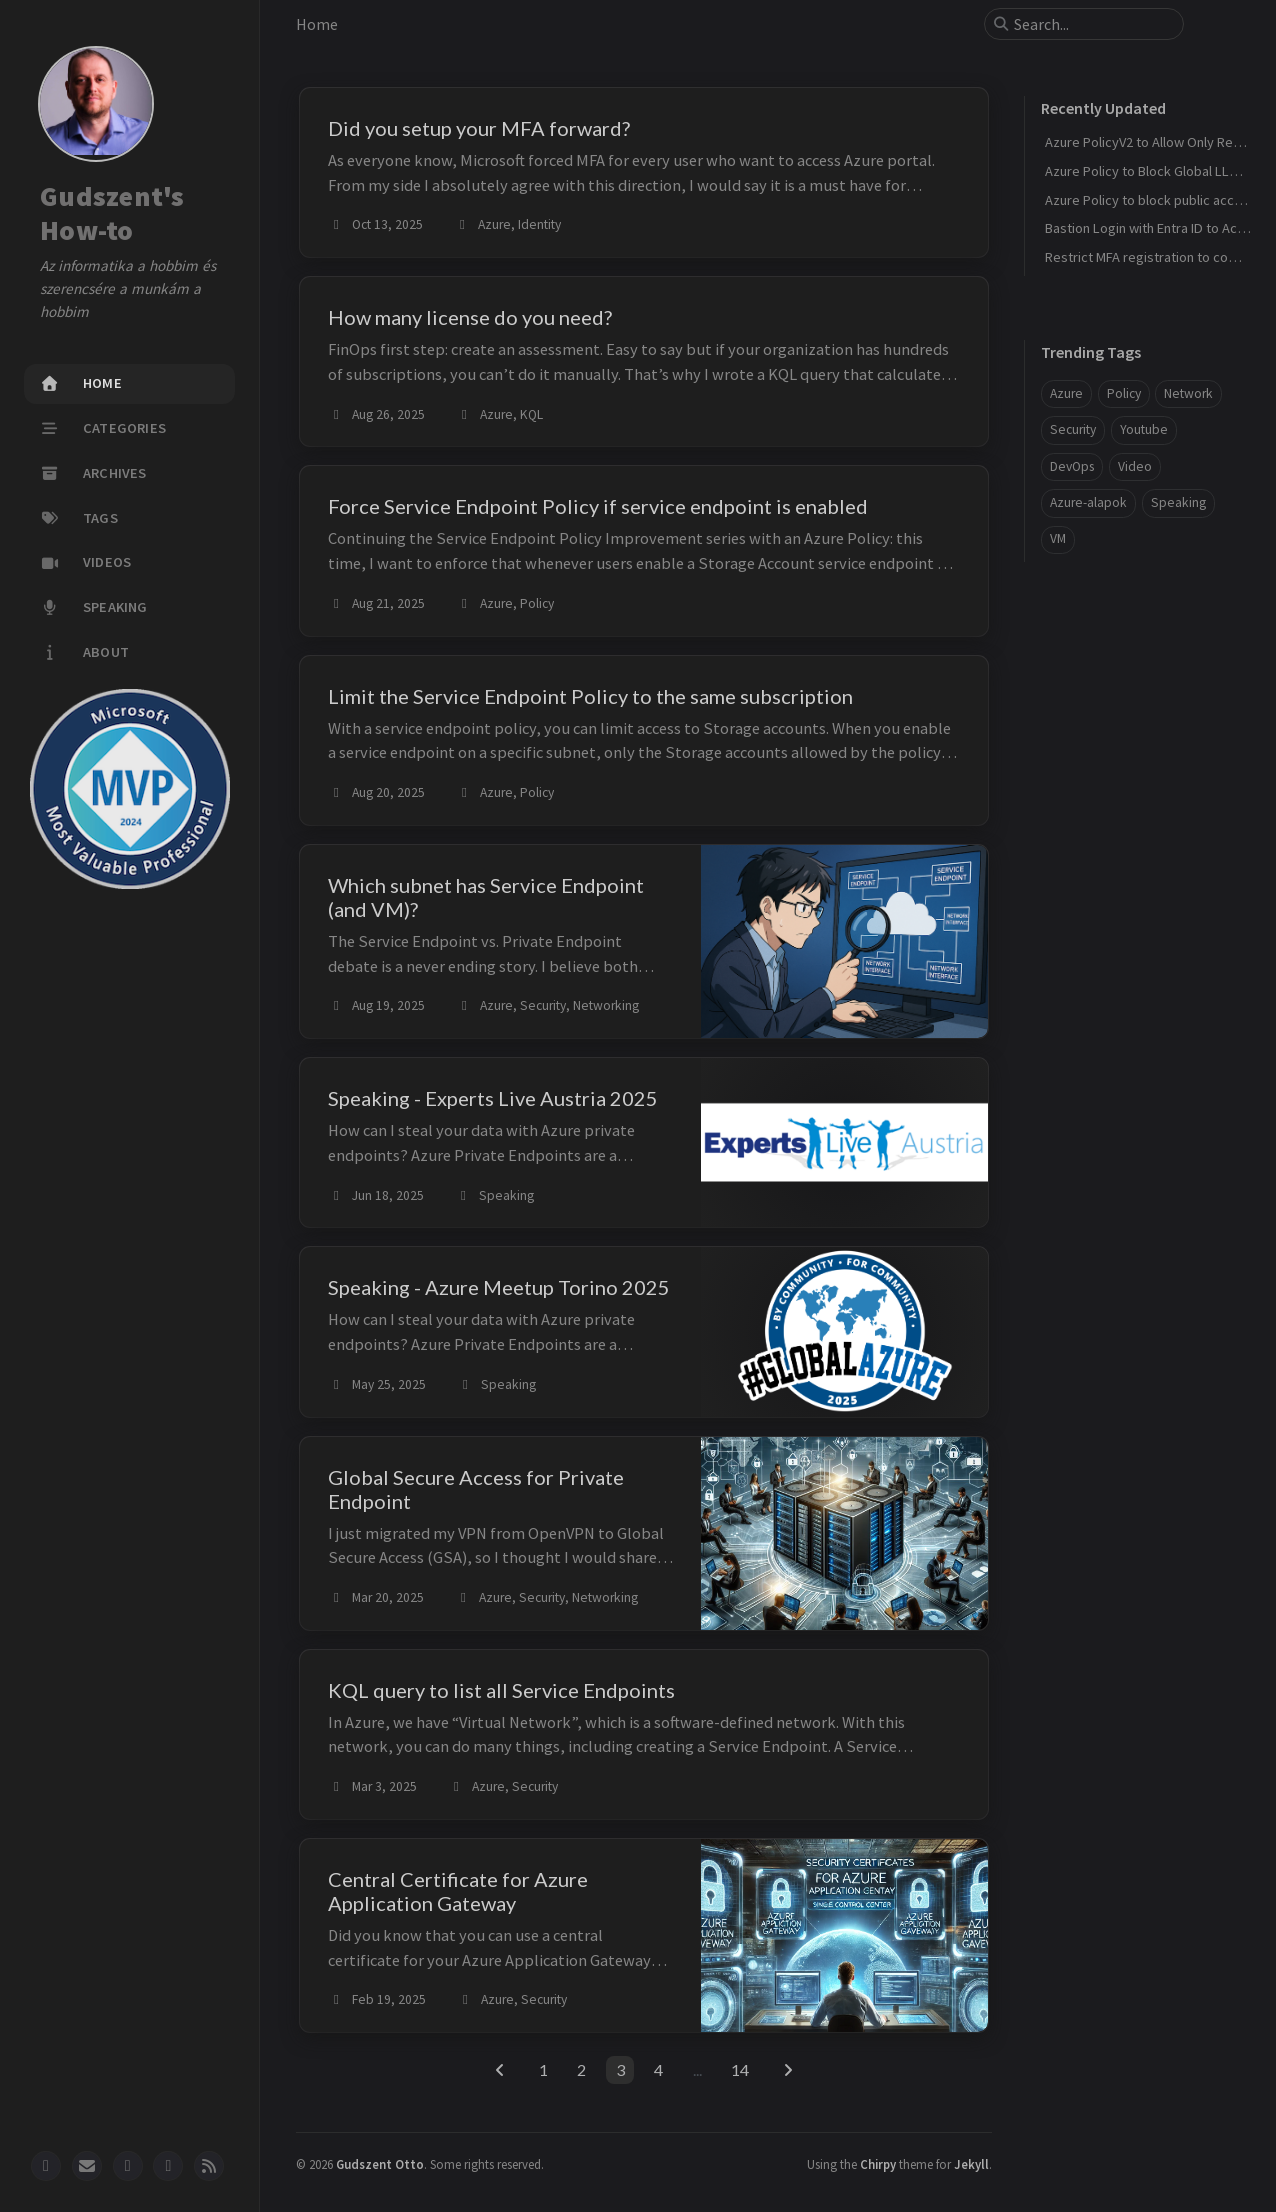 Image resolution: width=1276 pixels, height=2212 pixels. Describe the element at coordinates (112, 213) in the screenshot. I see `Gudszent's How-to` at that location.